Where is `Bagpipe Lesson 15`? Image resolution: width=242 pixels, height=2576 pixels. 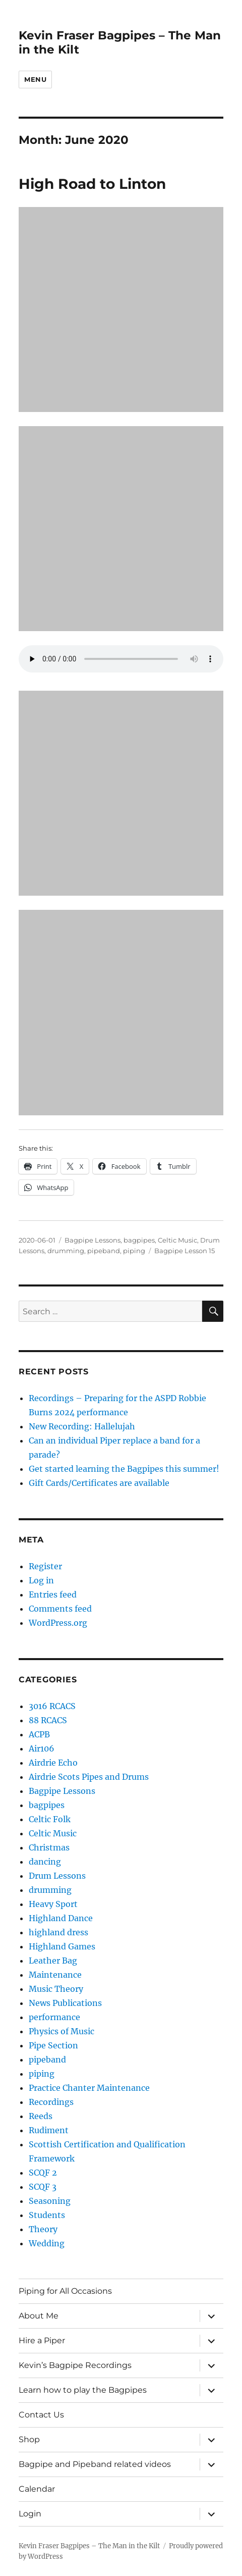
Bagpipe Lesson 15 is located at coordinates (184, 1251).